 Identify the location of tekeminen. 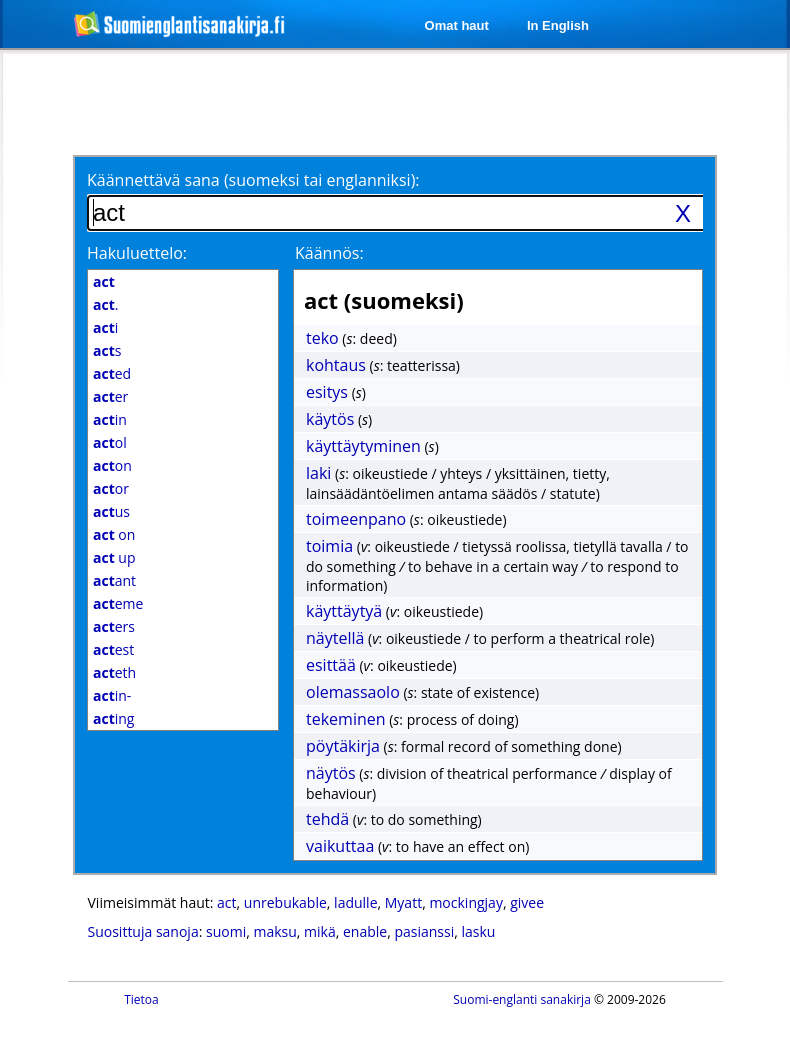
(346, 719).